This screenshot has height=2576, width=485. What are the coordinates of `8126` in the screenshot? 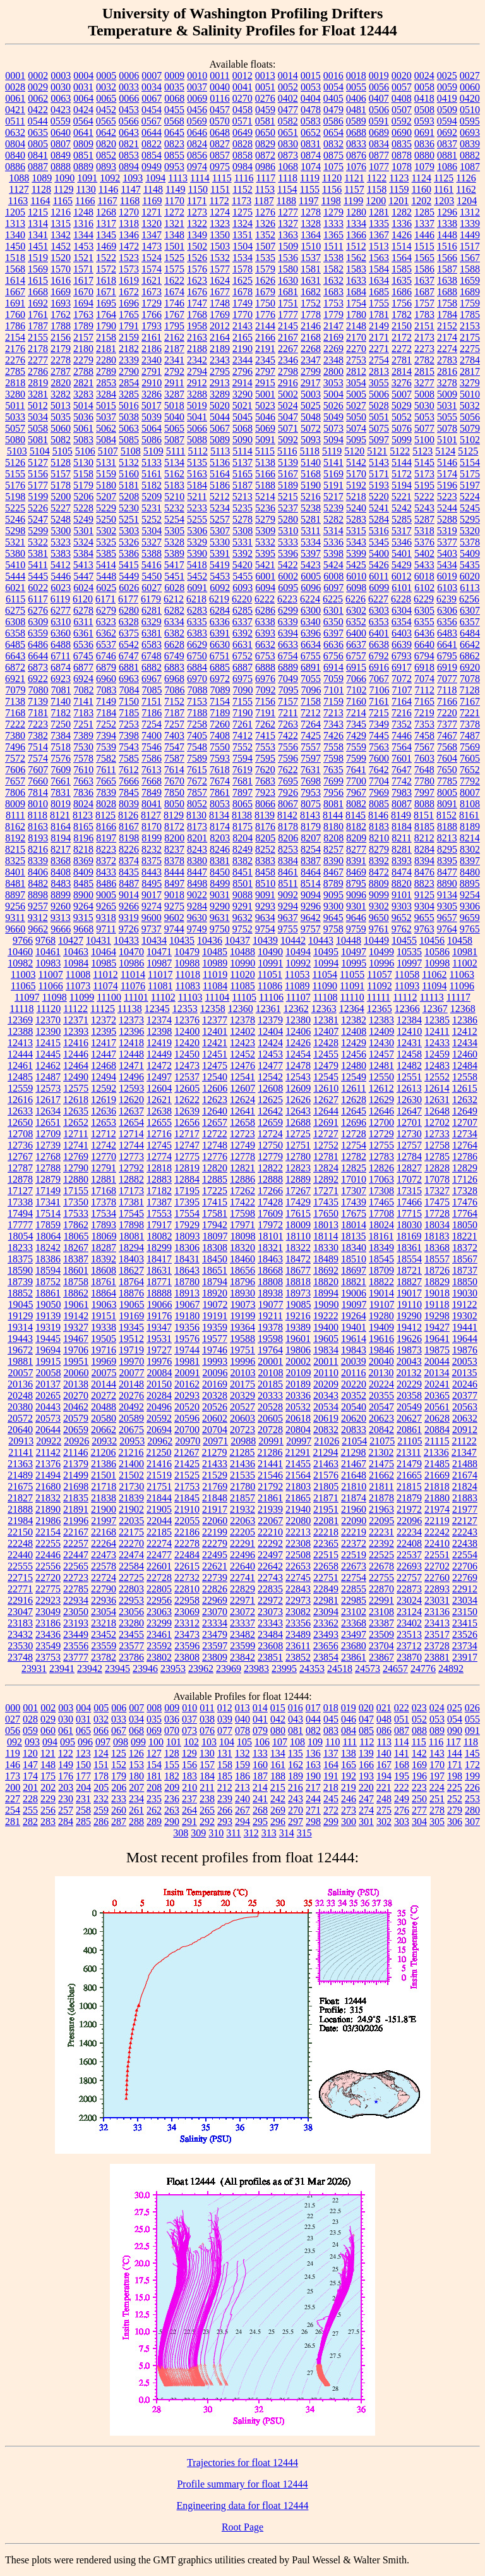 It's located at (128, 815).